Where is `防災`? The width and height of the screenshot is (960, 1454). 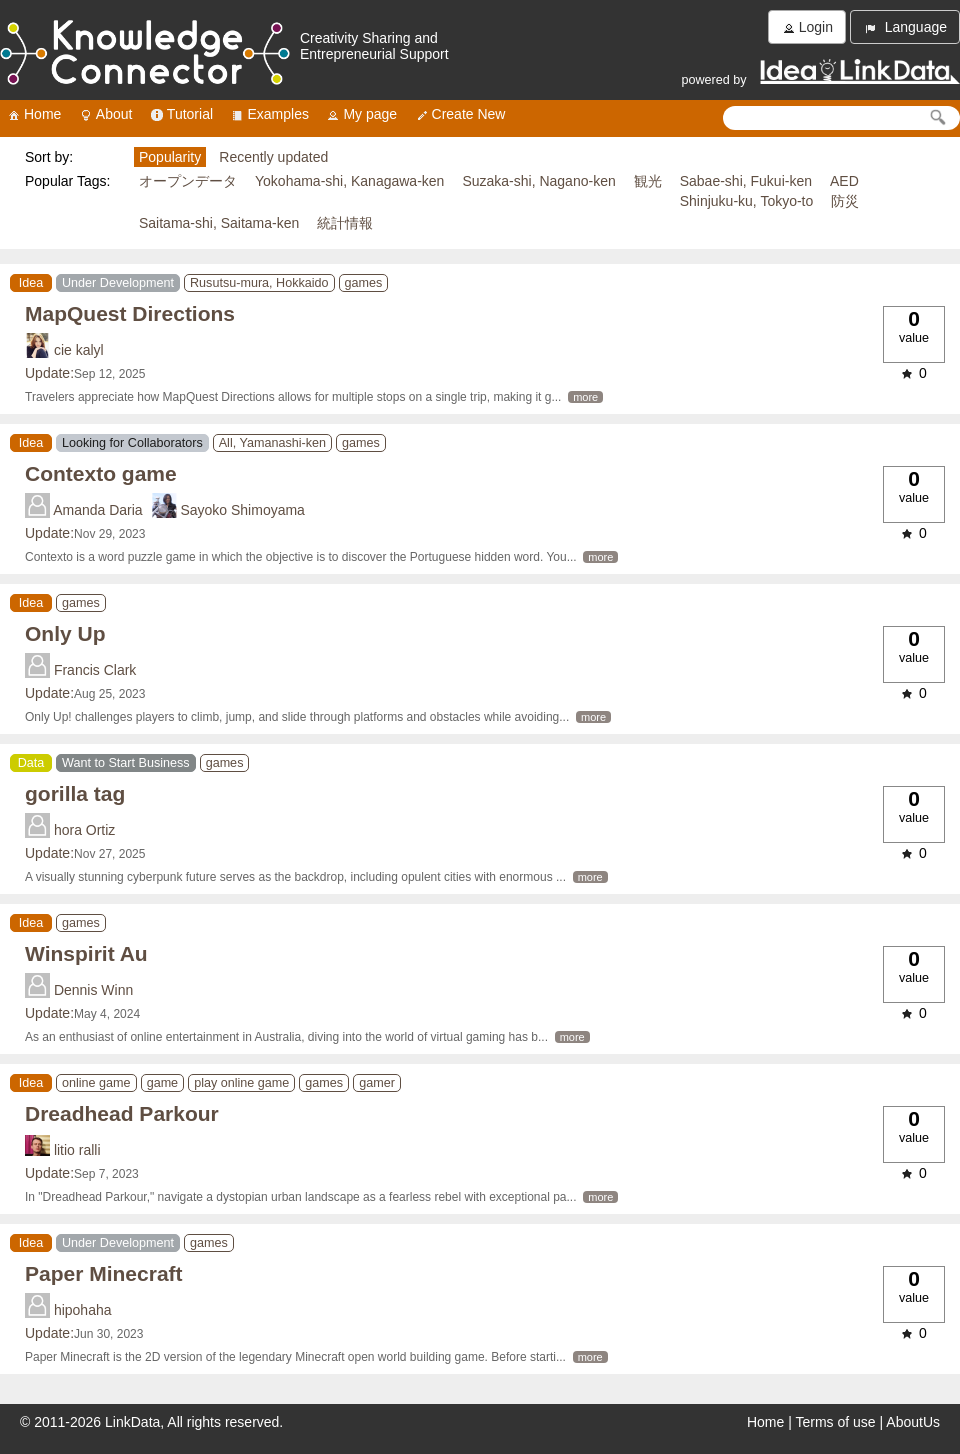
防災 is located at coordinates (845, 201).